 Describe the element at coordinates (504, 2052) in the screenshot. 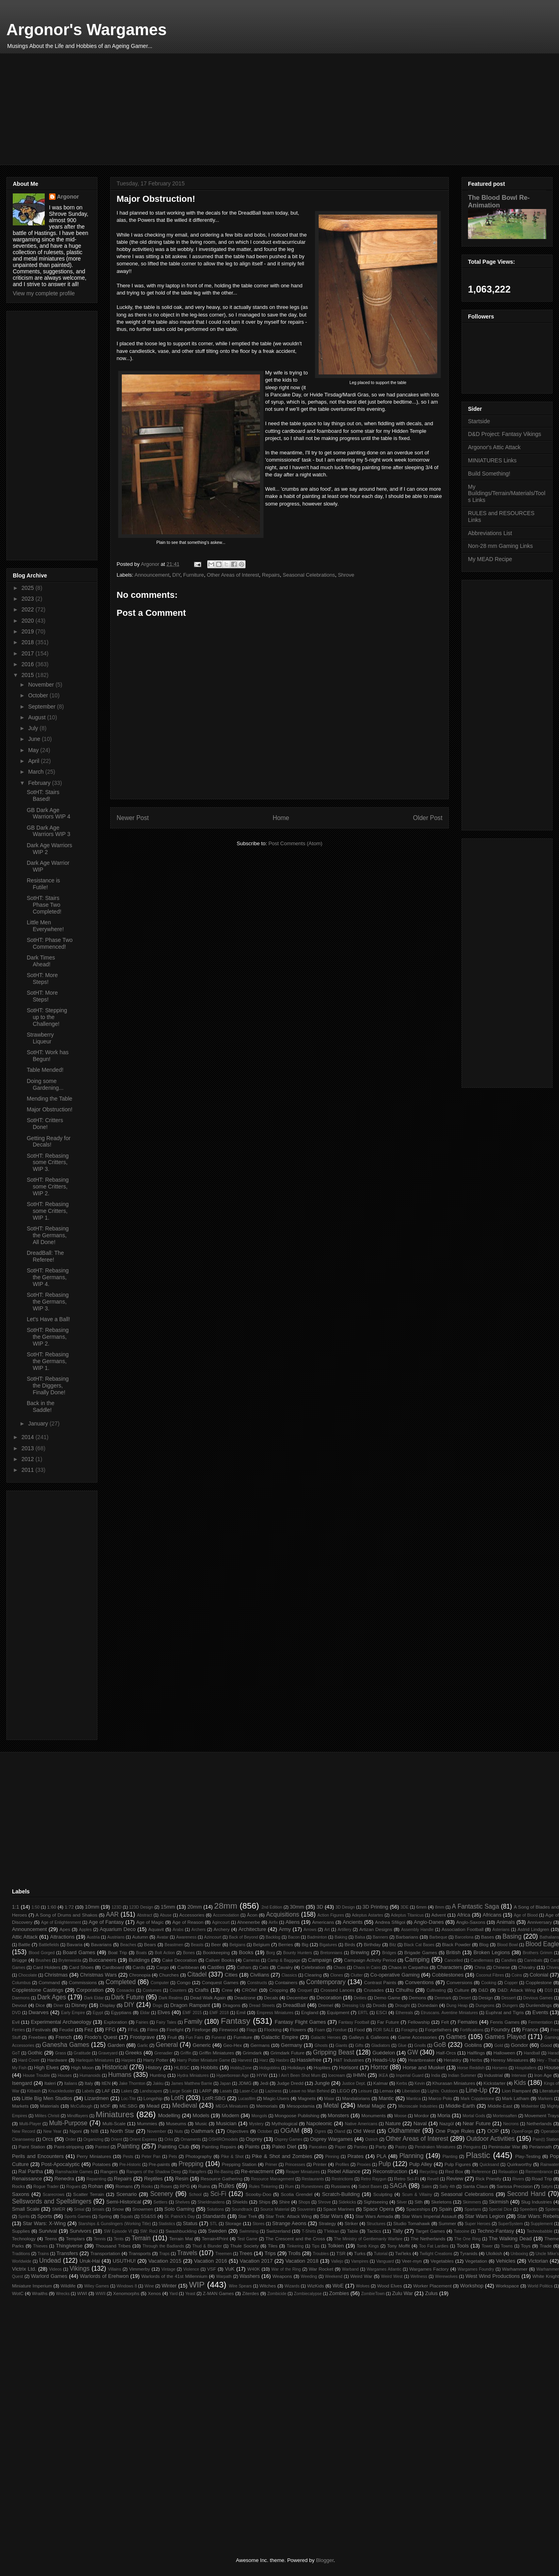

I see `Halloween` at that location.